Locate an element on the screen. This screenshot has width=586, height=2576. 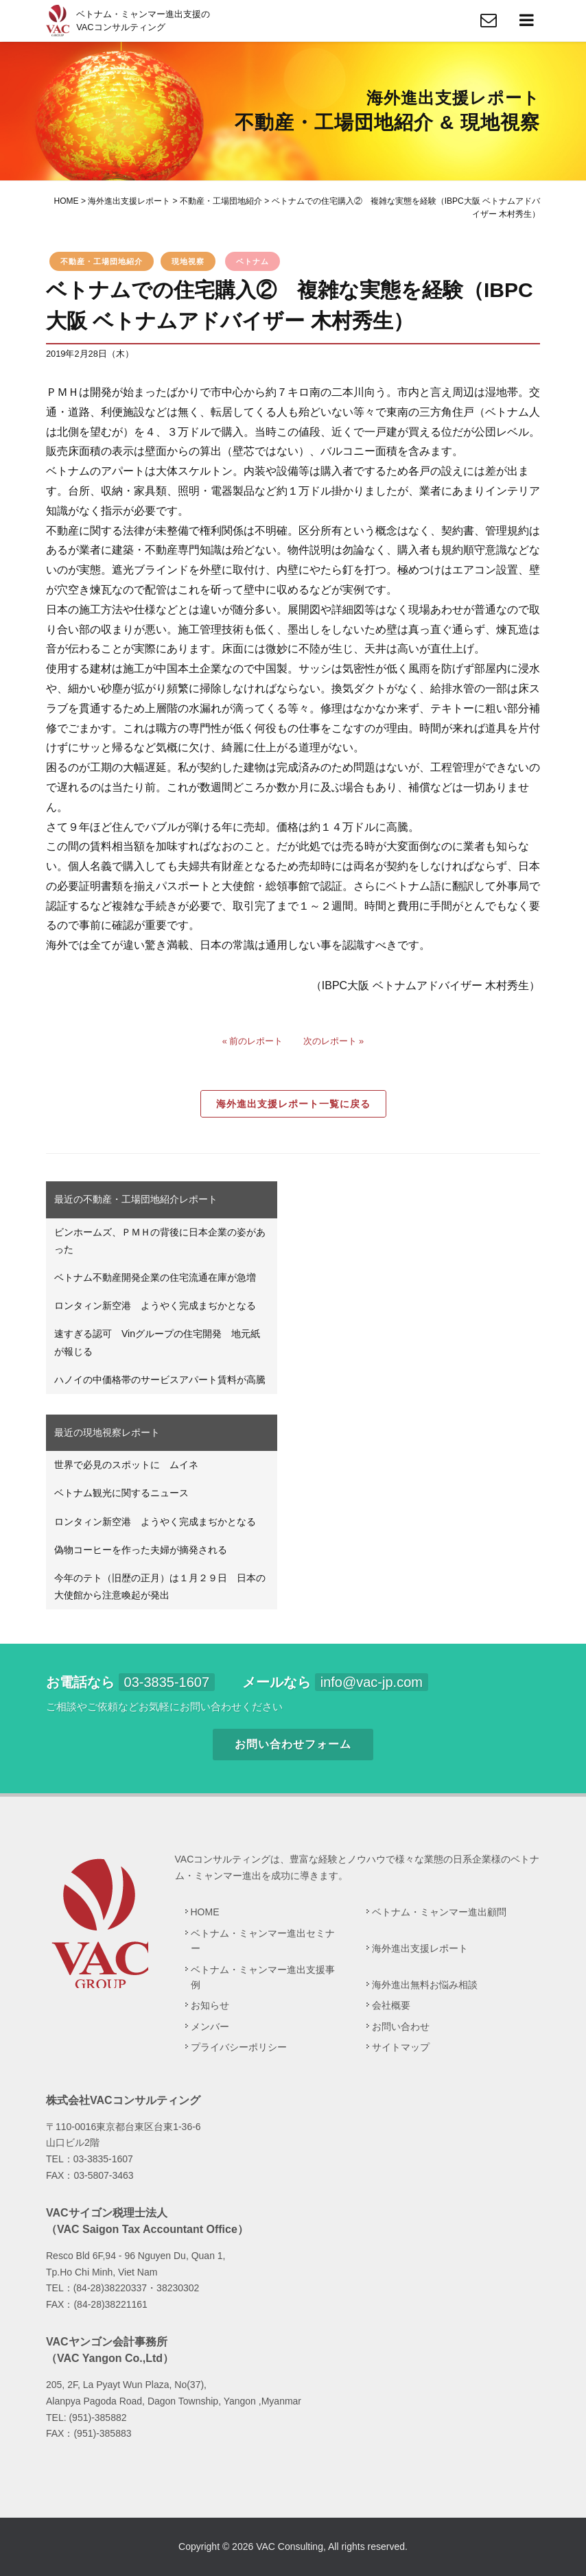
速すぎる認可 Vinグループの住宅開発 地元紙が報じる is located at coordinates (157, 1342).